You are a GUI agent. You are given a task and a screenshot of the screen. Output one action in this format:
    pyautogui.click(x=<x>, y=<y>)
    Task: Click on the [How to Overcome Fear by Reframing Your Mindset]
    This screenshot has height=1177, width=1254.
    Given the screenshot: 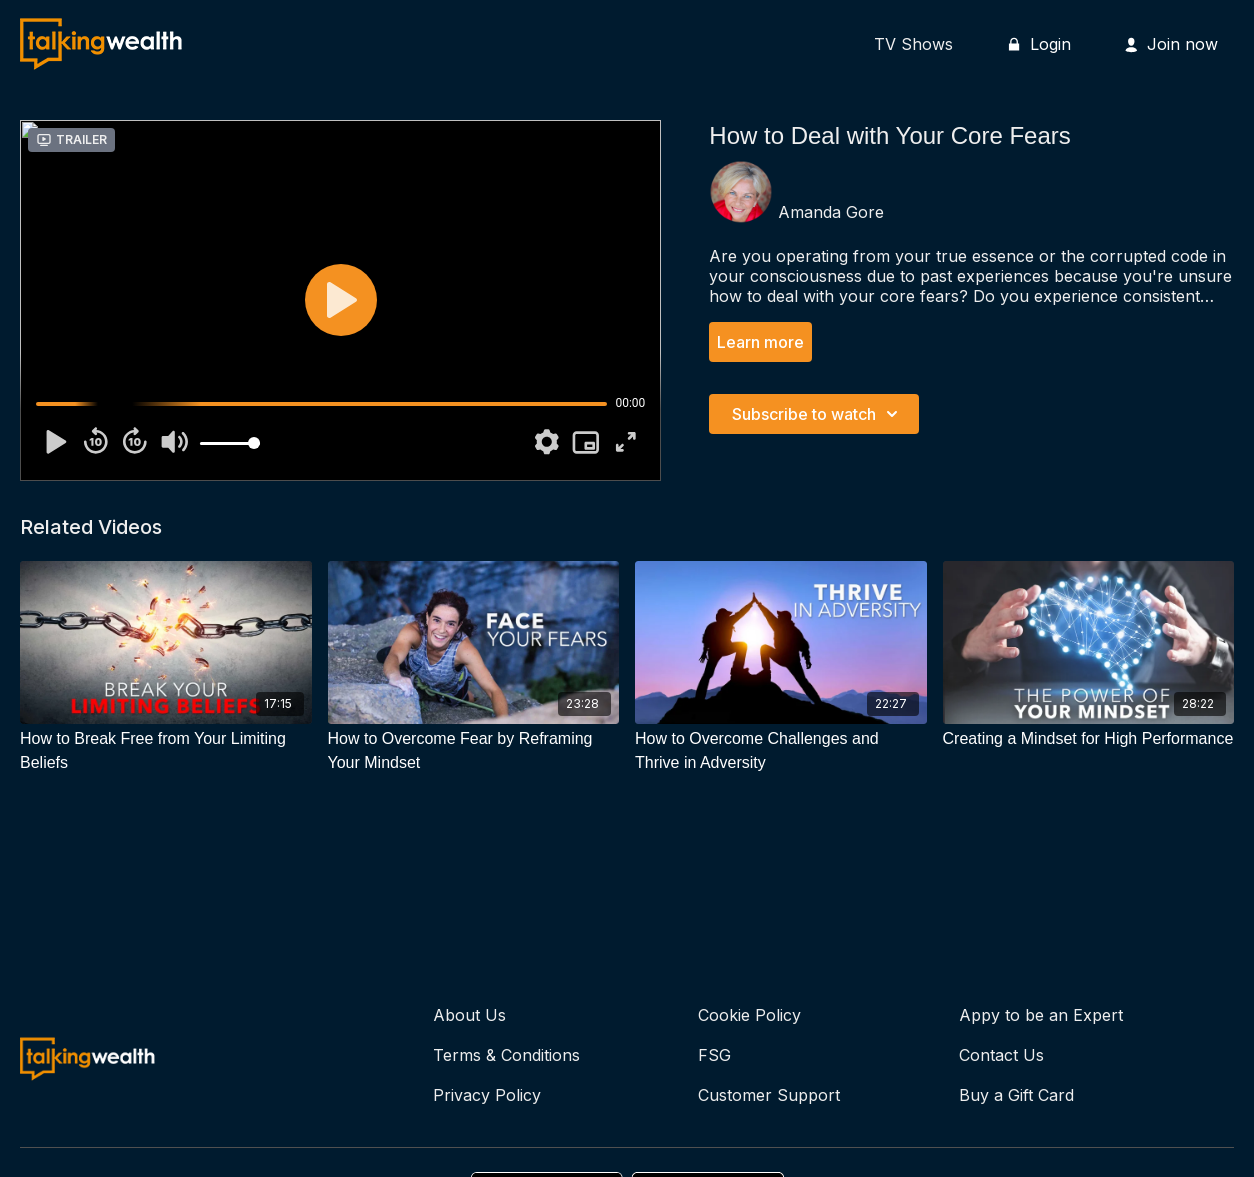 What is the action you would take?
    pyautogui.click(x=474, y=751)
    